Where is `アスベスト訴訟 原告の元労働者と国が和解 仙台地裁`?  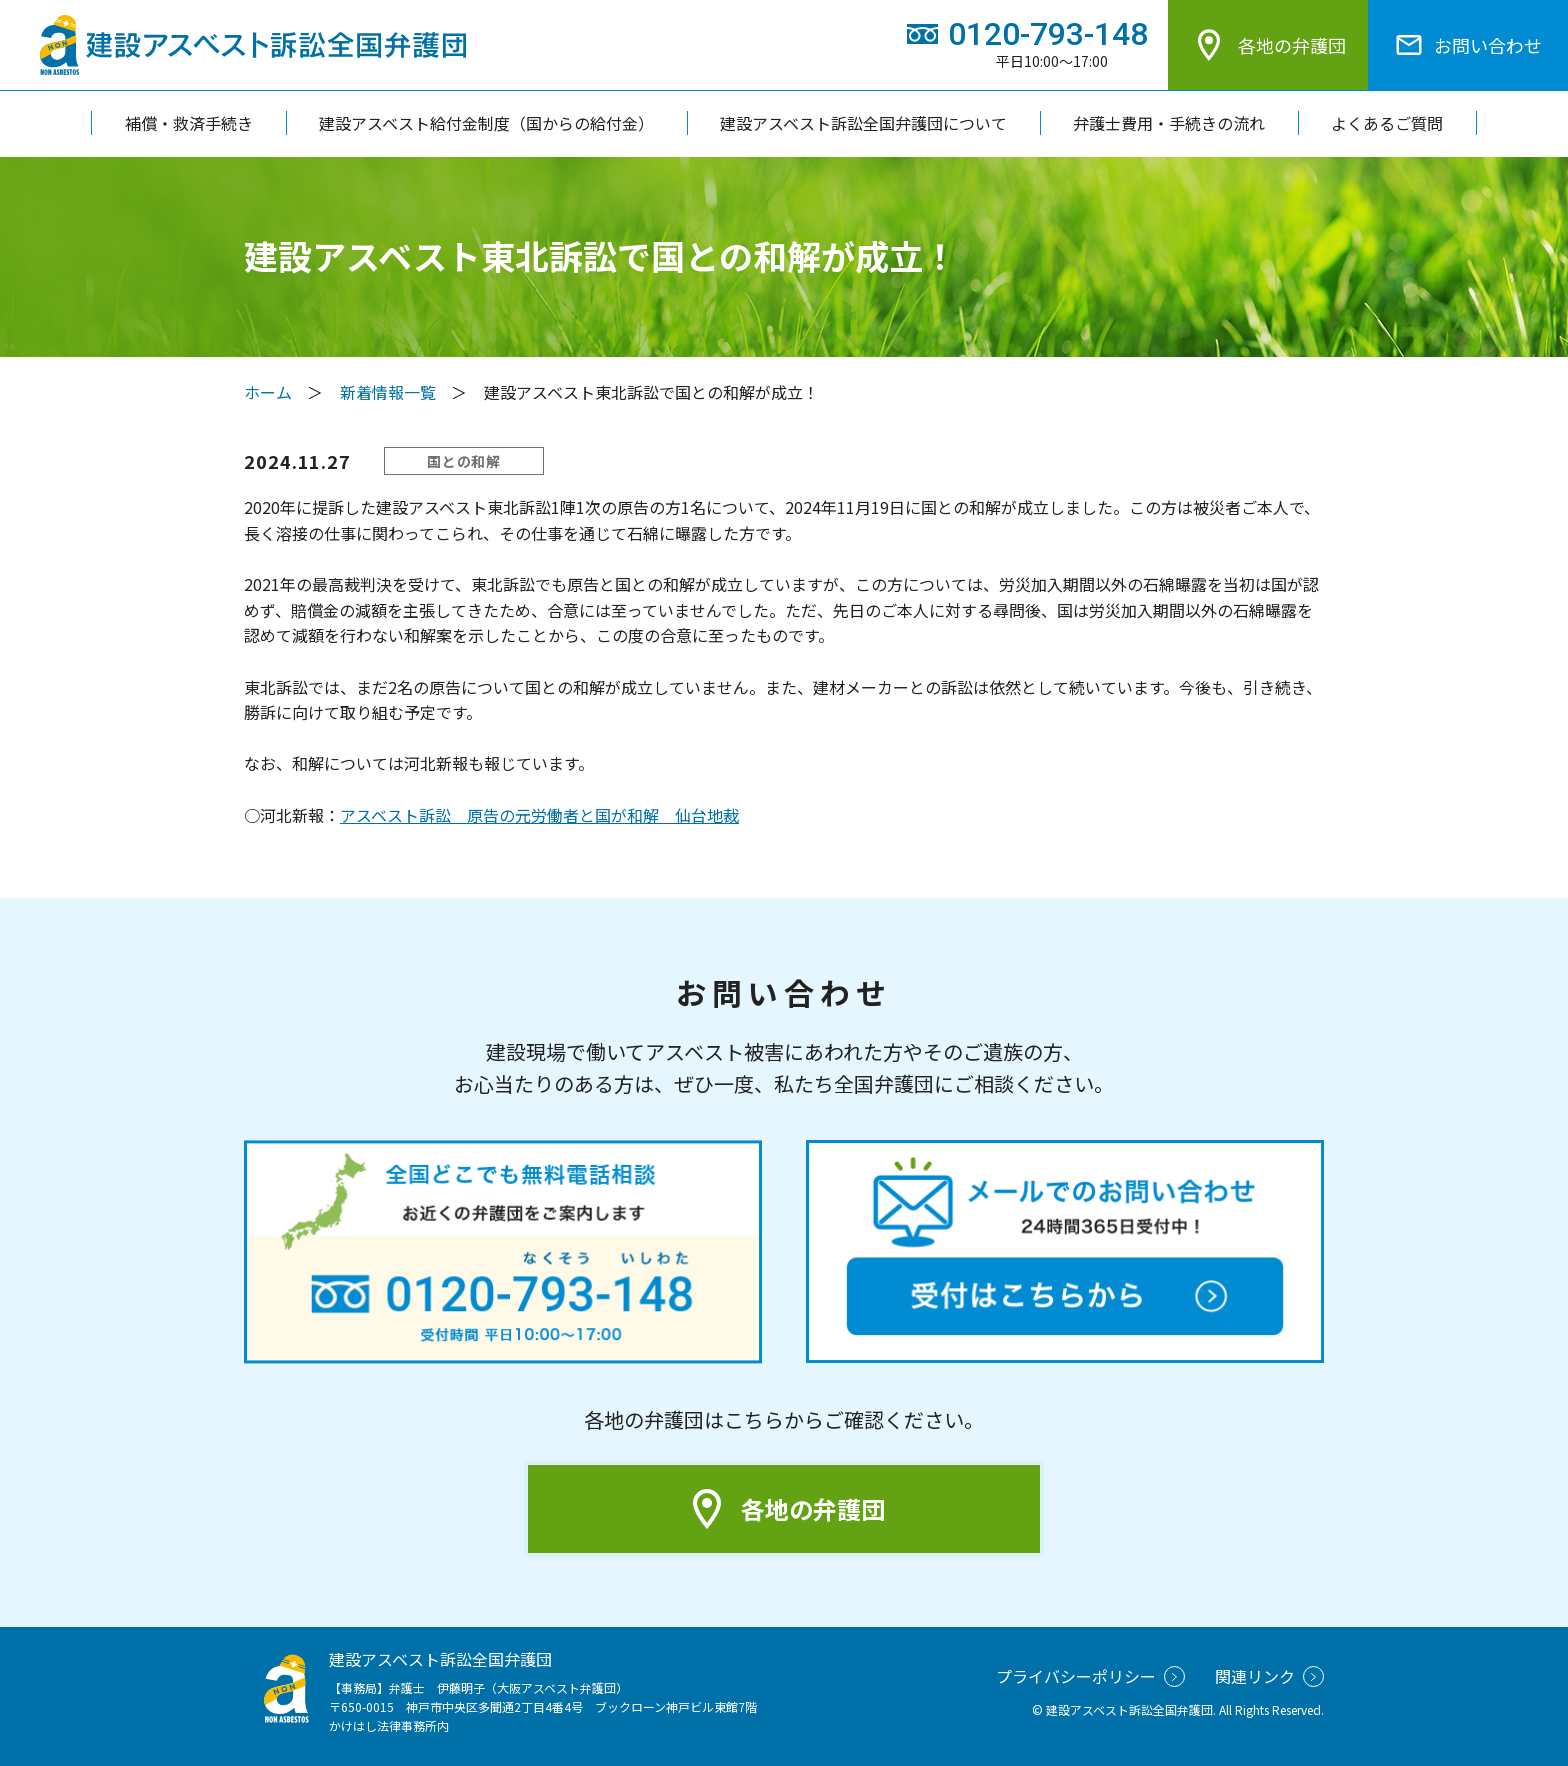 アスベスト訴訟 原告の元労働者と国が和解 仙台地裁 is located at coordinates (539, 815).